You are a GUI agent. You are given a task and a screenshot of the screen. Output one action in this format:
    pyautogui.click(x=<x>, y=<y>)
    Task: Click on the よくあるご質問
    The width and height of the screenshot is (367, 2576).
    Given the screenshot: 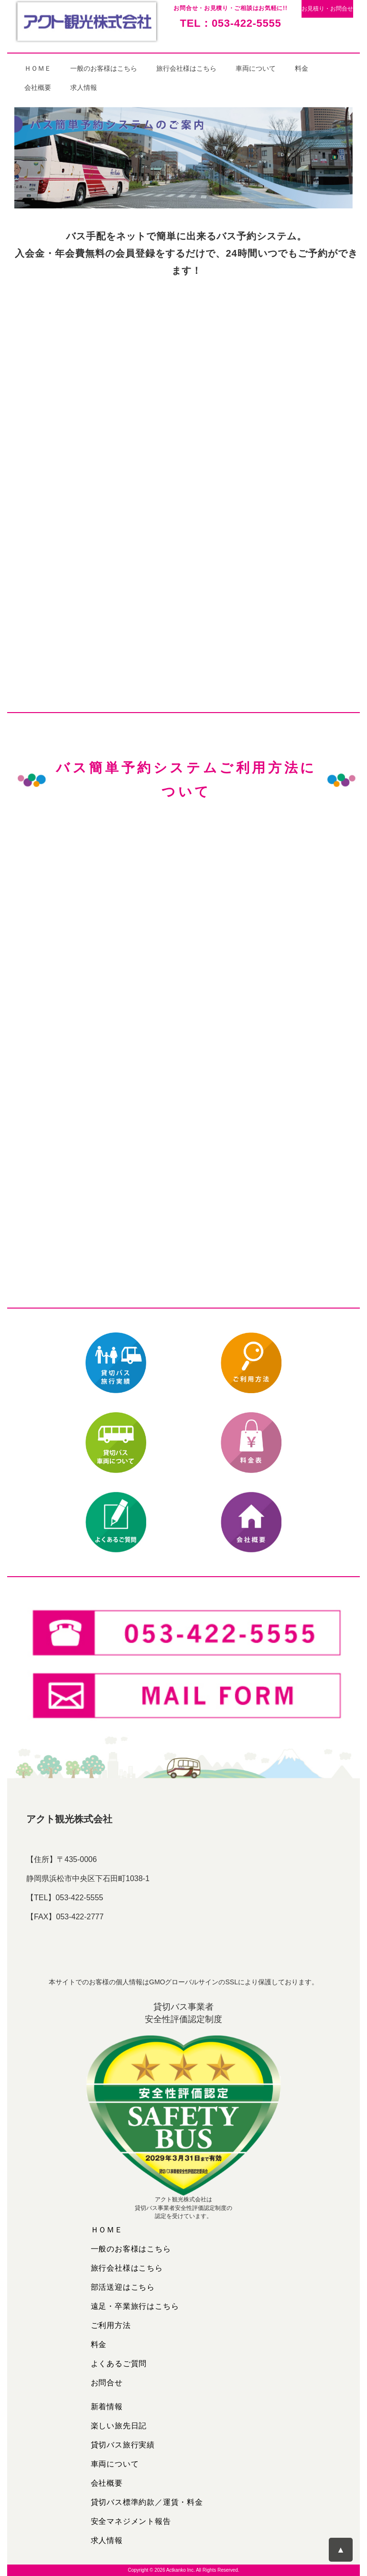 What is the action you would take?
    pyautogui.click(x=119, y=2364)
    